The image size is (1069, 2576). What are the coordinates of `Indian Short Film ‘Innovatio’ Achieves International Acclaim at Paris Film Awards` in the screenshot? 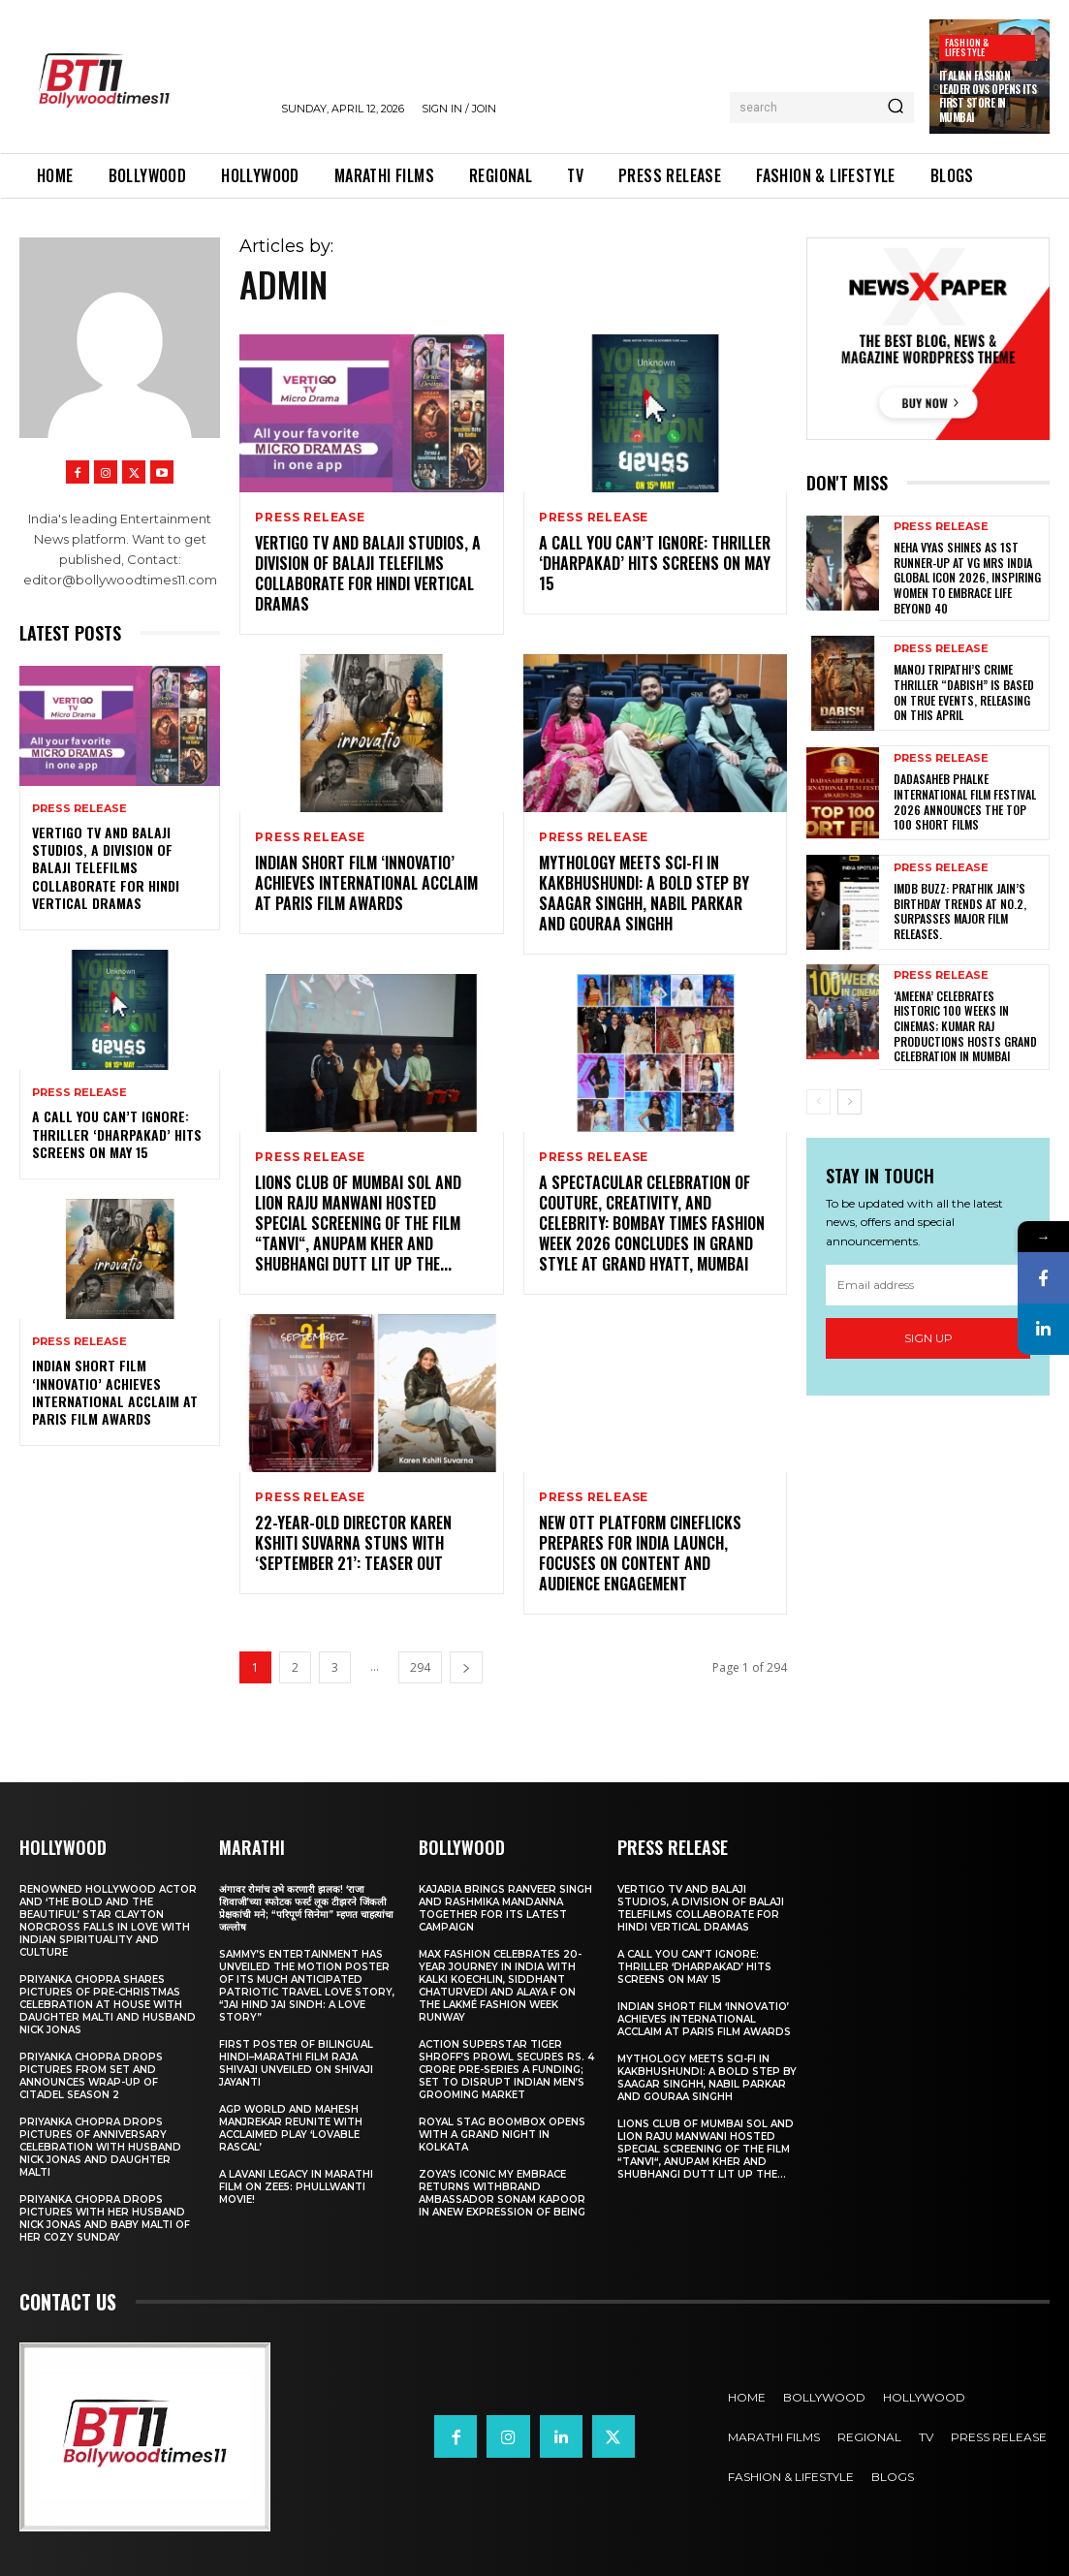 It's located at (115, 1392).